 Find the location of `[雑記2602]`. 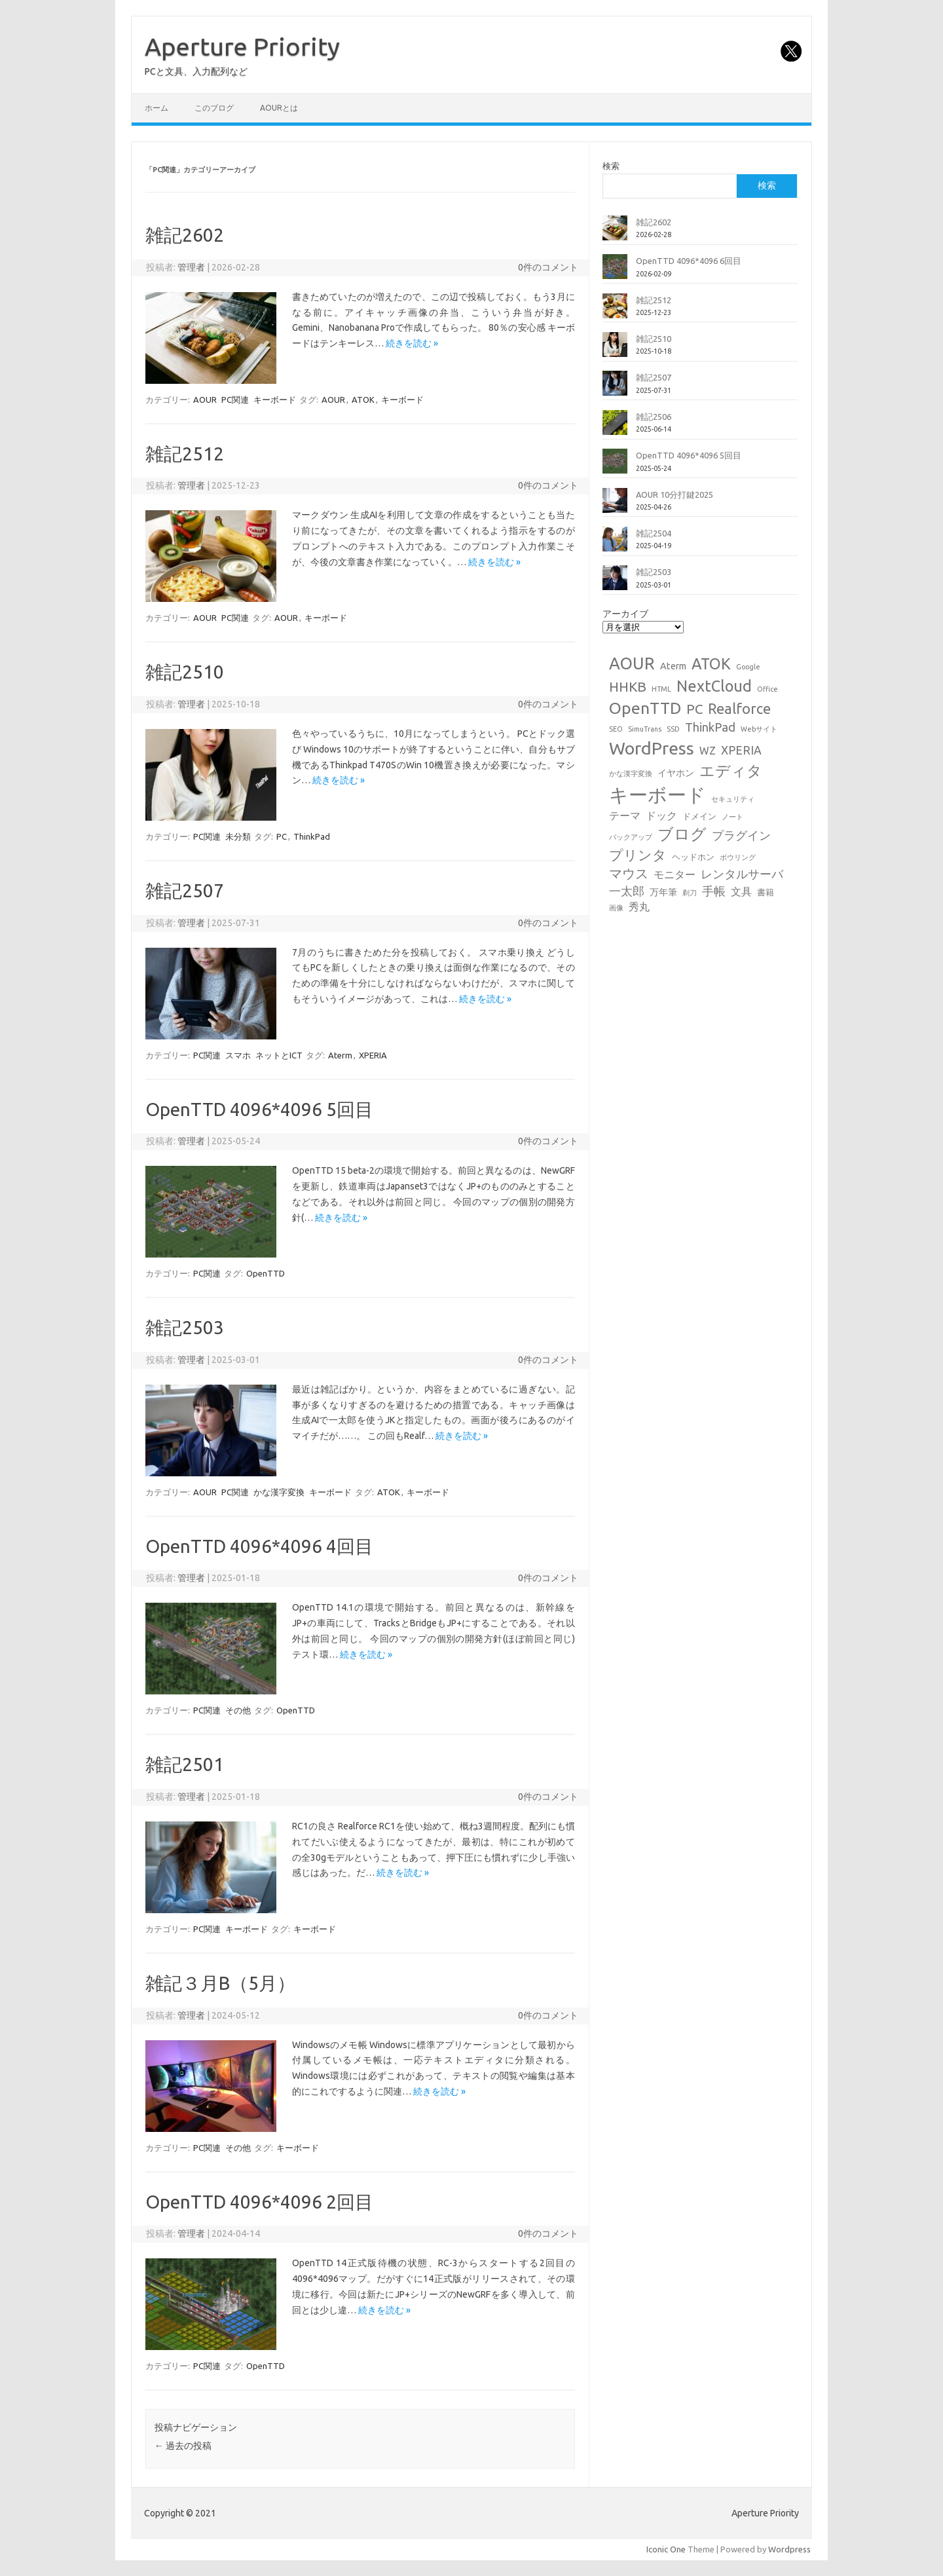

[雑記2602] is located at coordinates (614, 233).